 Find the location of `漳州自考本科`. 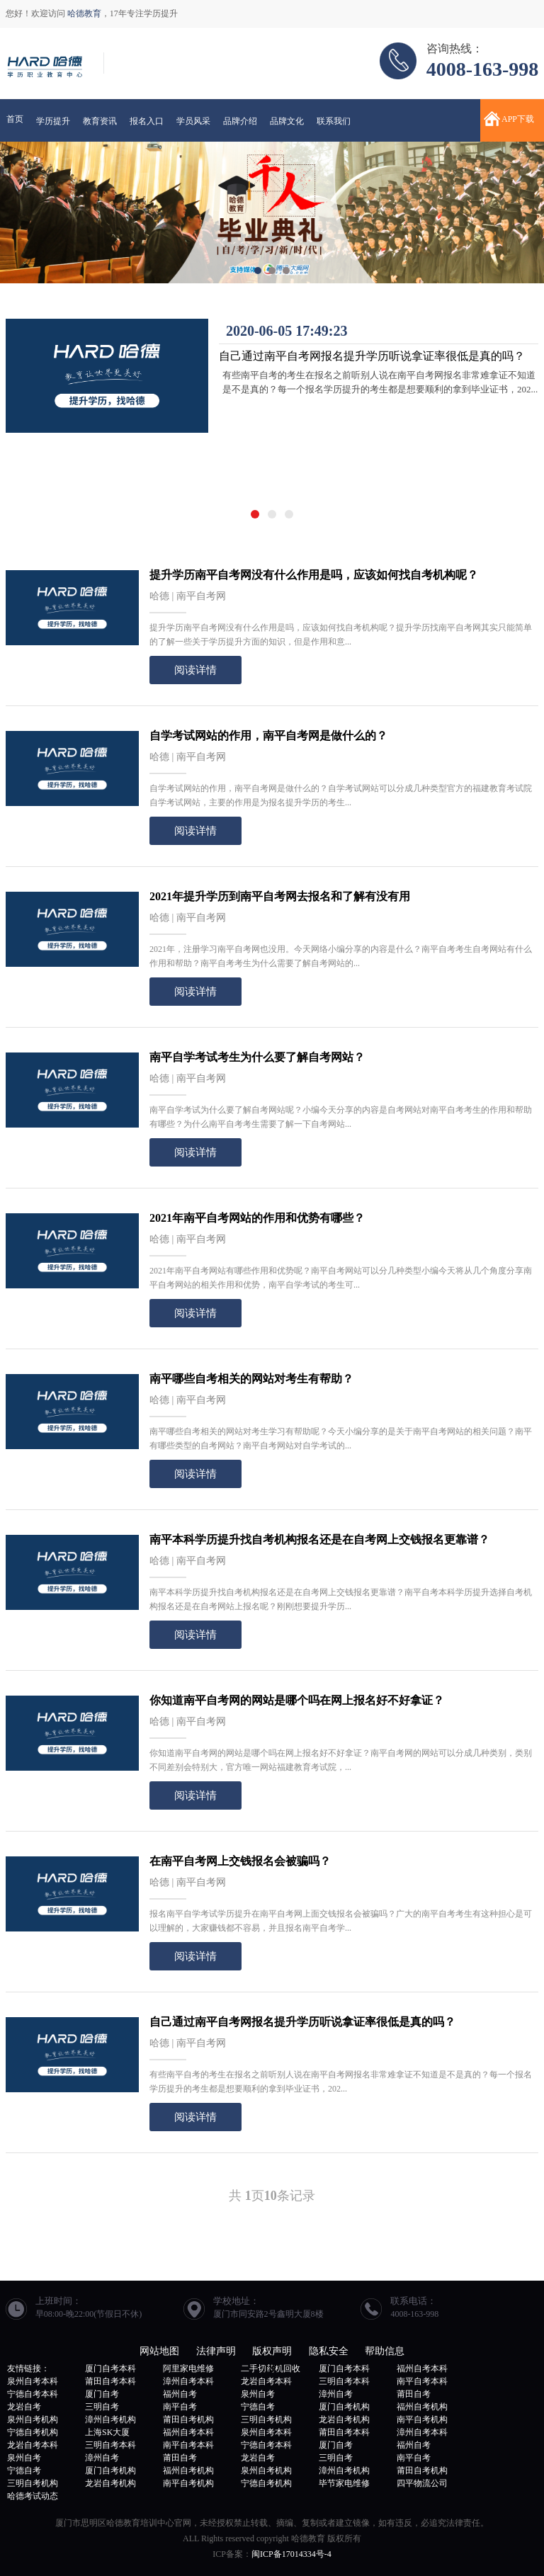

漳州自考本科 is located at coordinates (188, 2381).